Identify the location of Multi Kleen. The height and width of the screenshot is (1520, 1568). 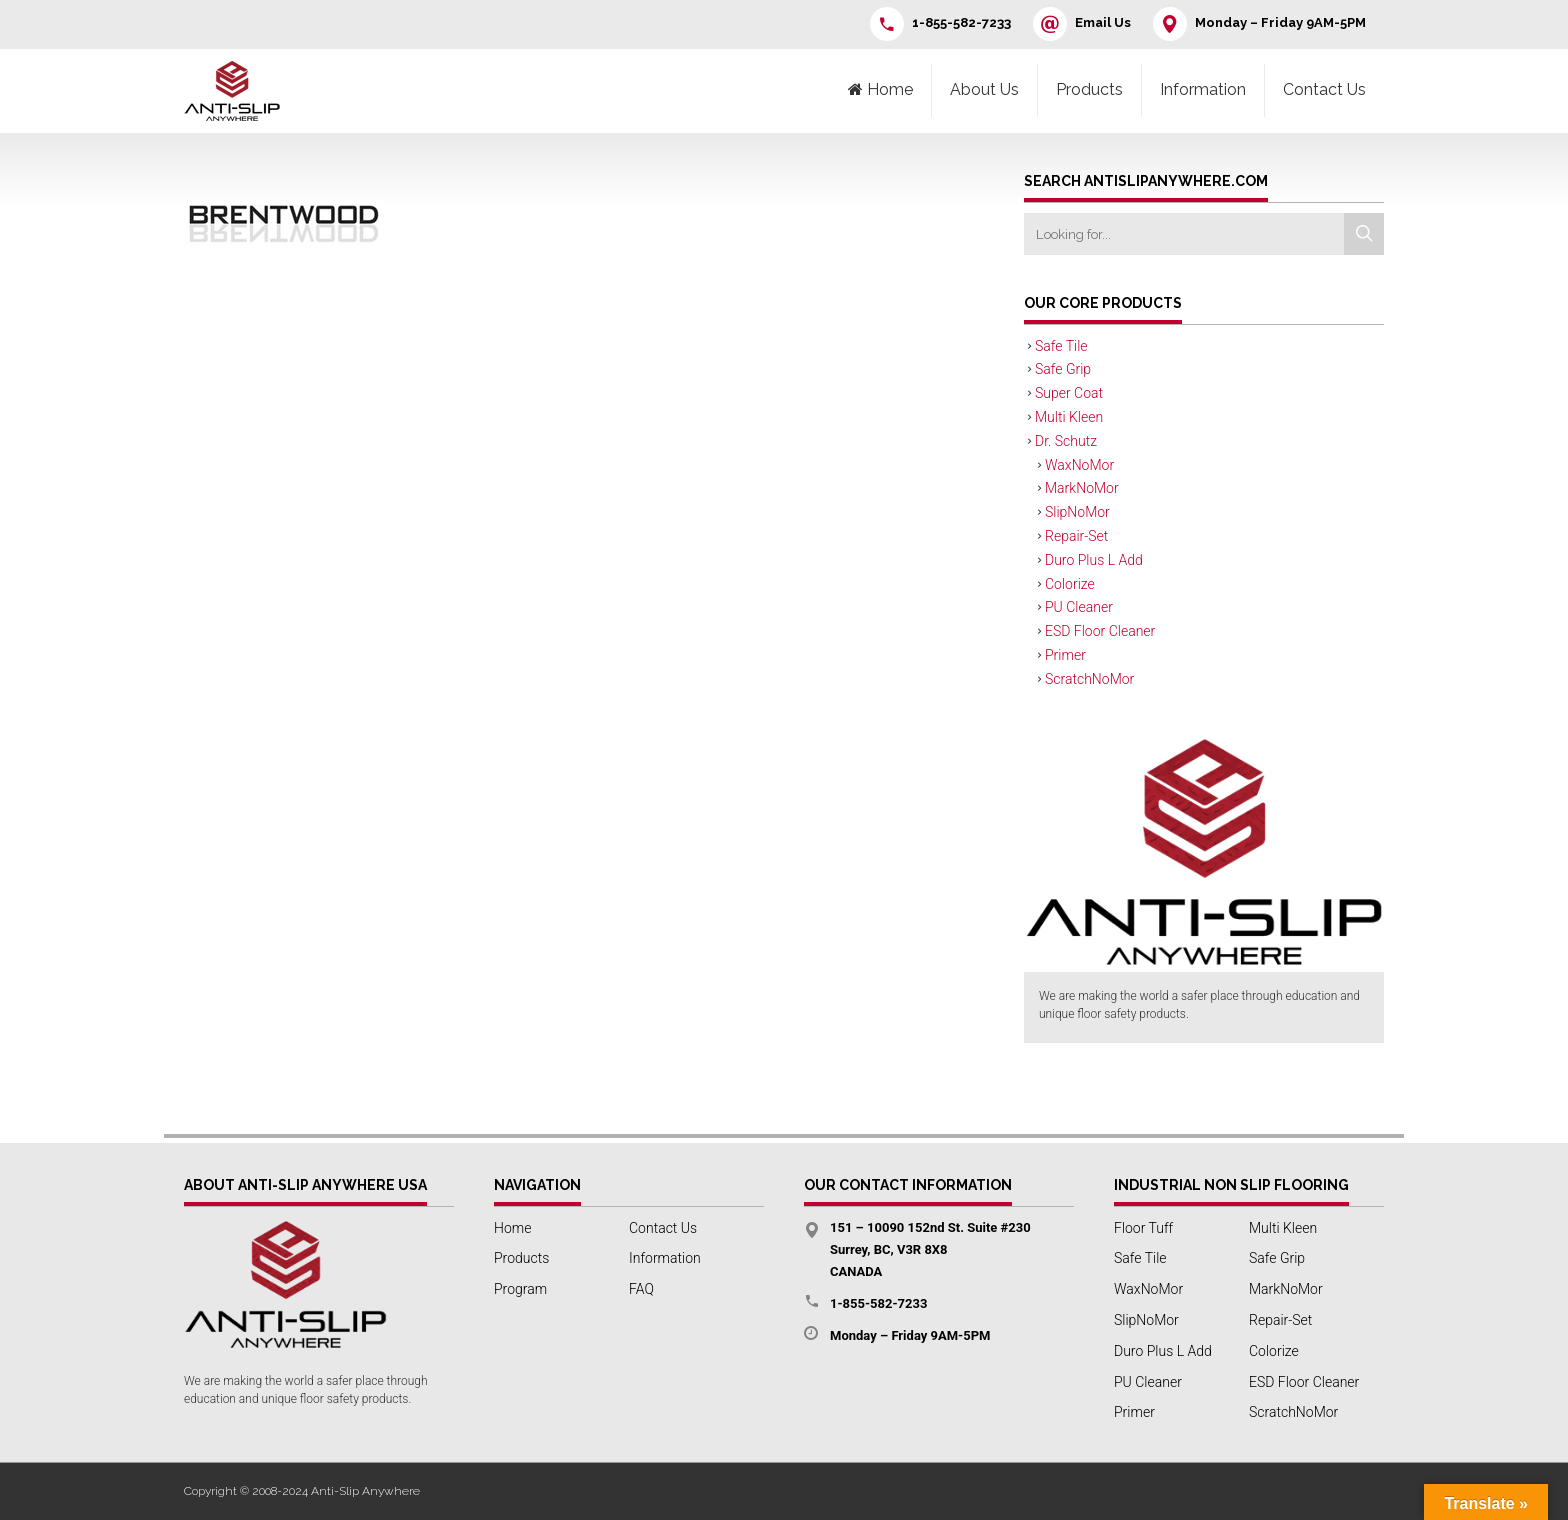
(1069, 417).